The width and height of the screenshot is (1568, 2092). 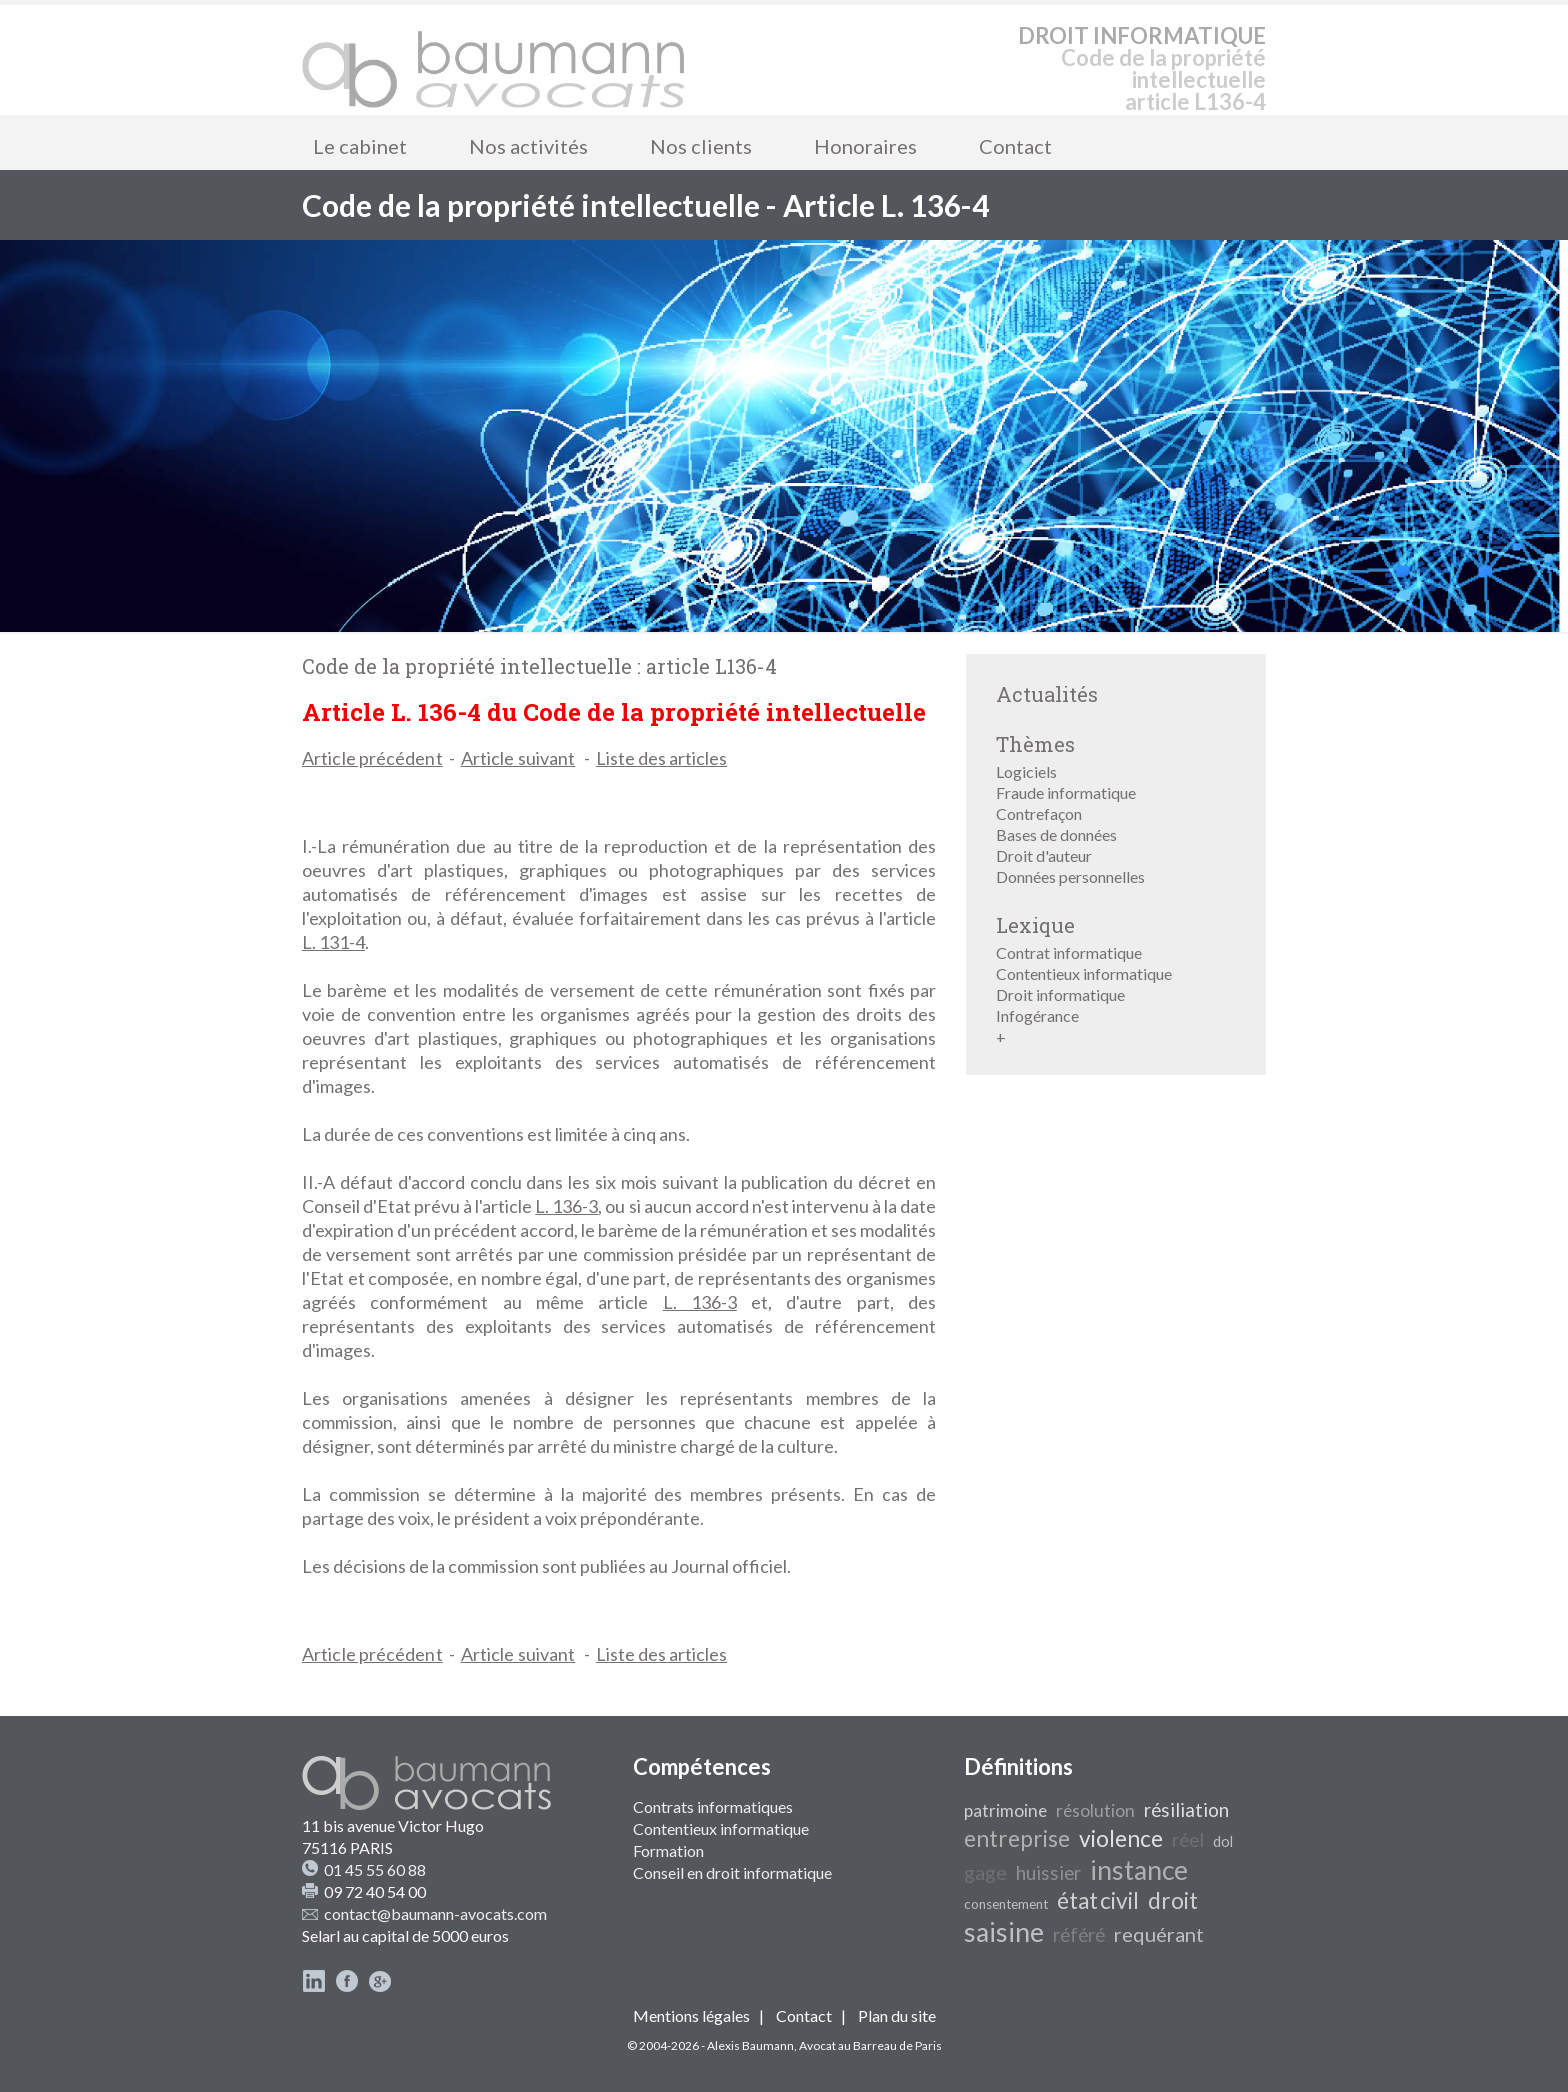 I want to click on Actualités, so click(x=1047, y=694).